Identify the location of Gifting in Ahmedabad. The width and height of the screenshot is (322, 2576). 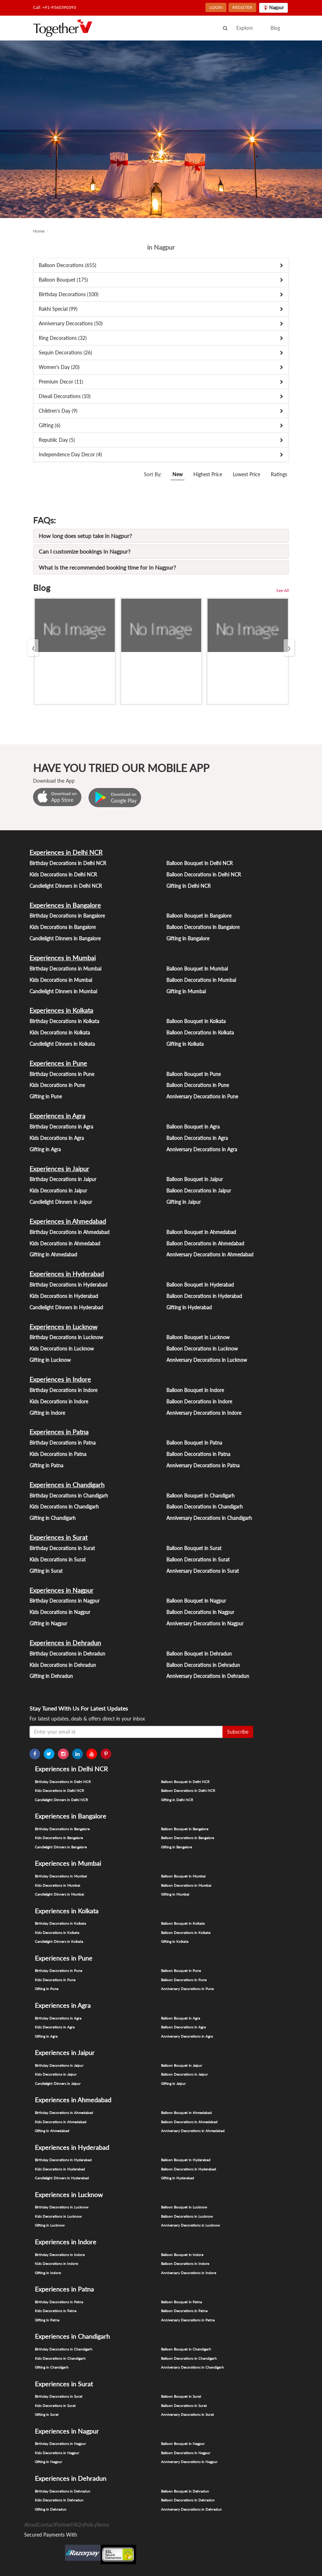
(53, 1254).